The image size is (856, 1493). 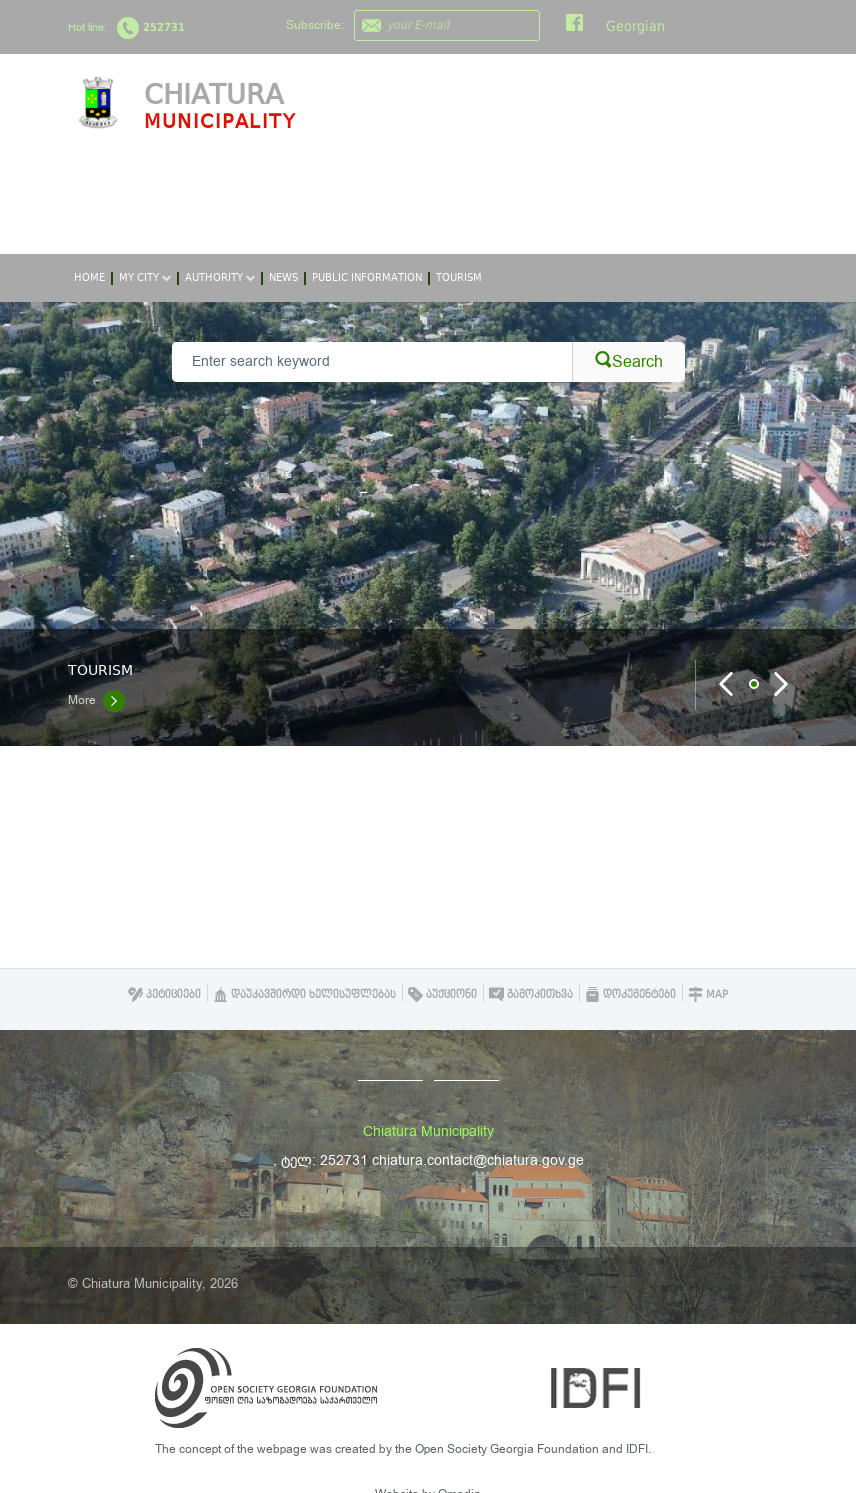 I want to click on Tourism, so click(x=459, y=277).